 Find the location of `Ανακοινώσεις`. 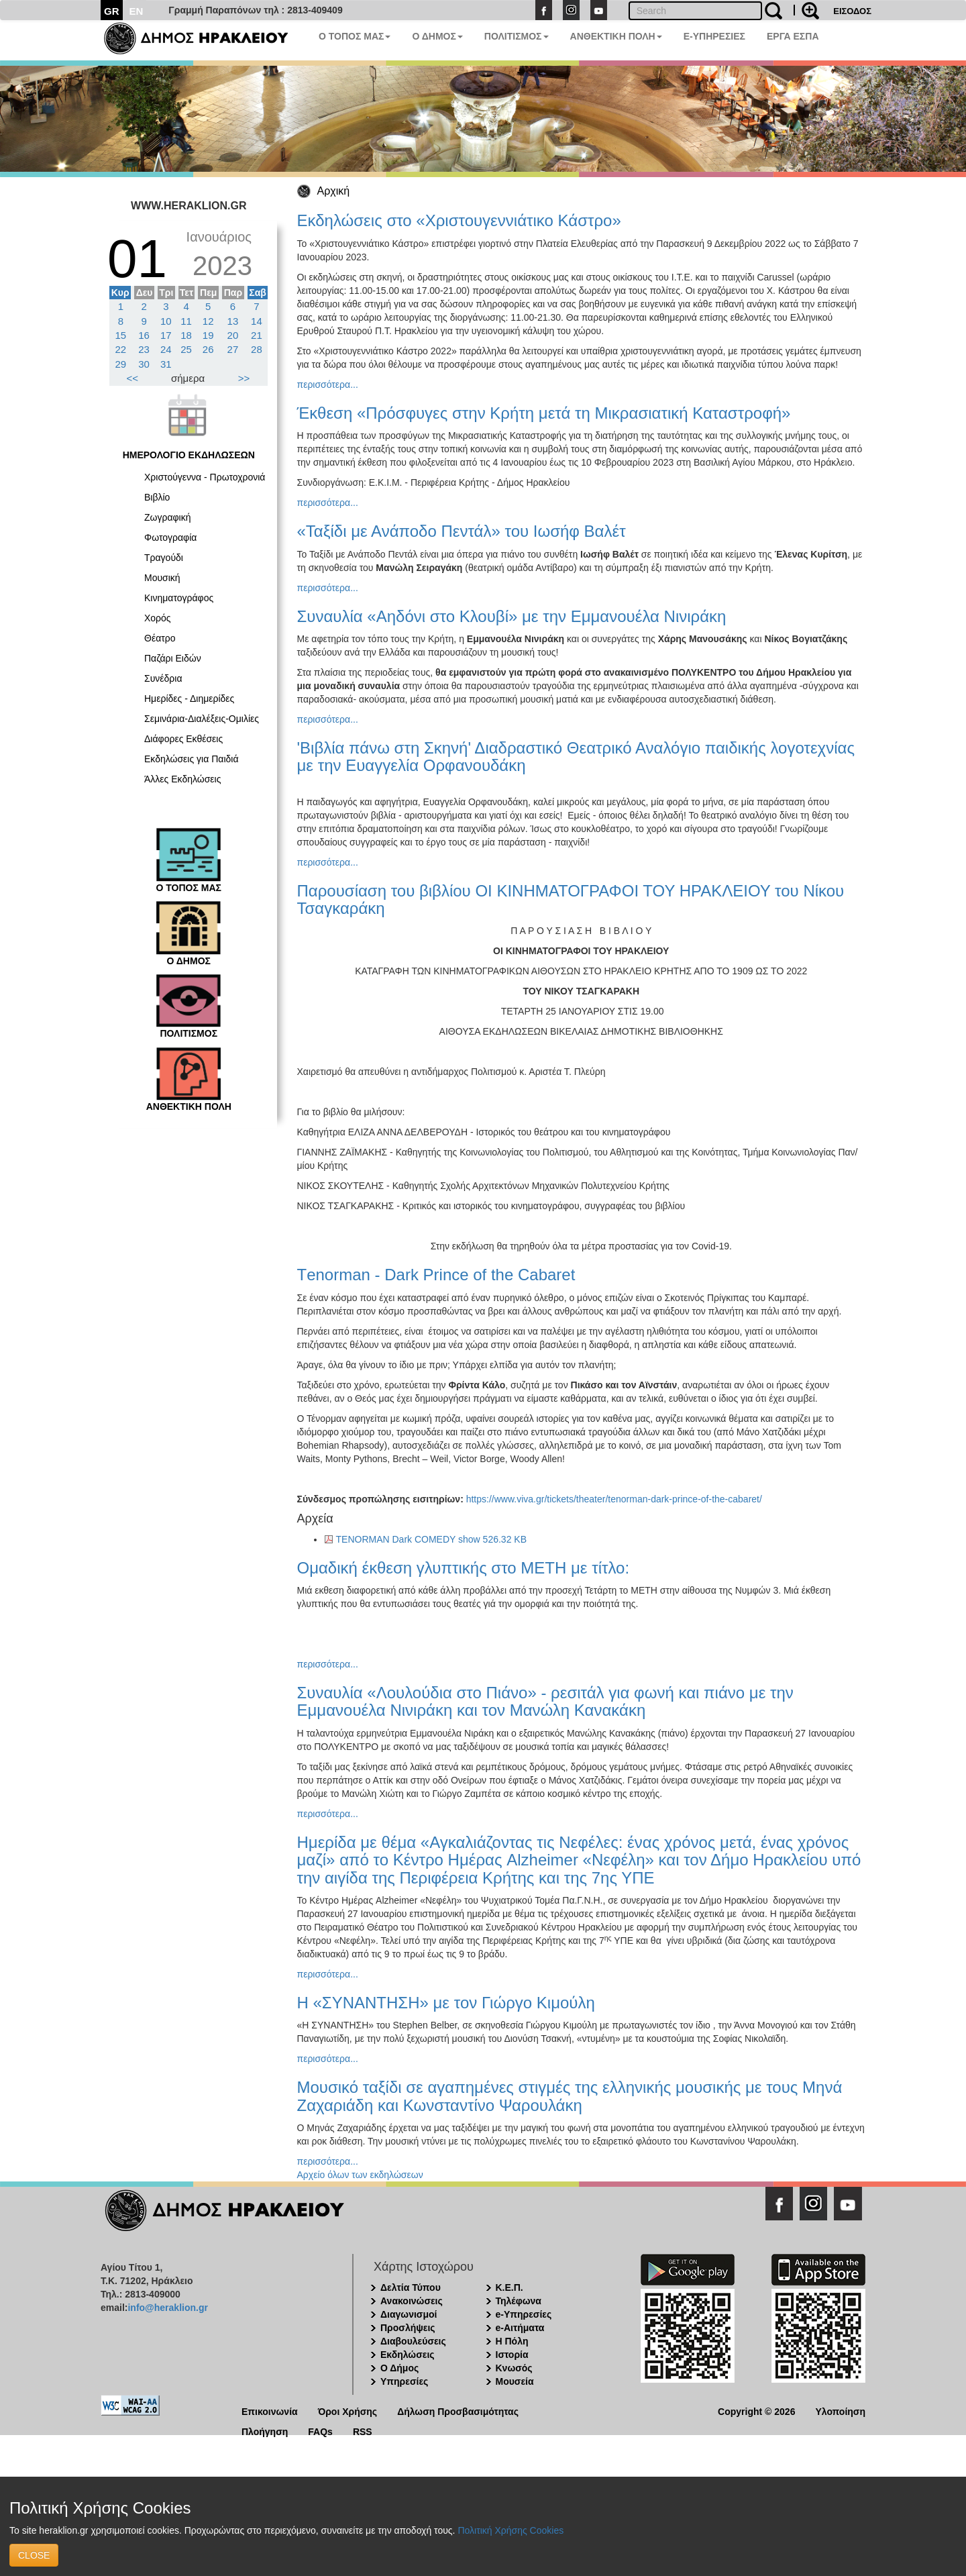

Ανακοινώσεις is located at coordinates (411, 2301).